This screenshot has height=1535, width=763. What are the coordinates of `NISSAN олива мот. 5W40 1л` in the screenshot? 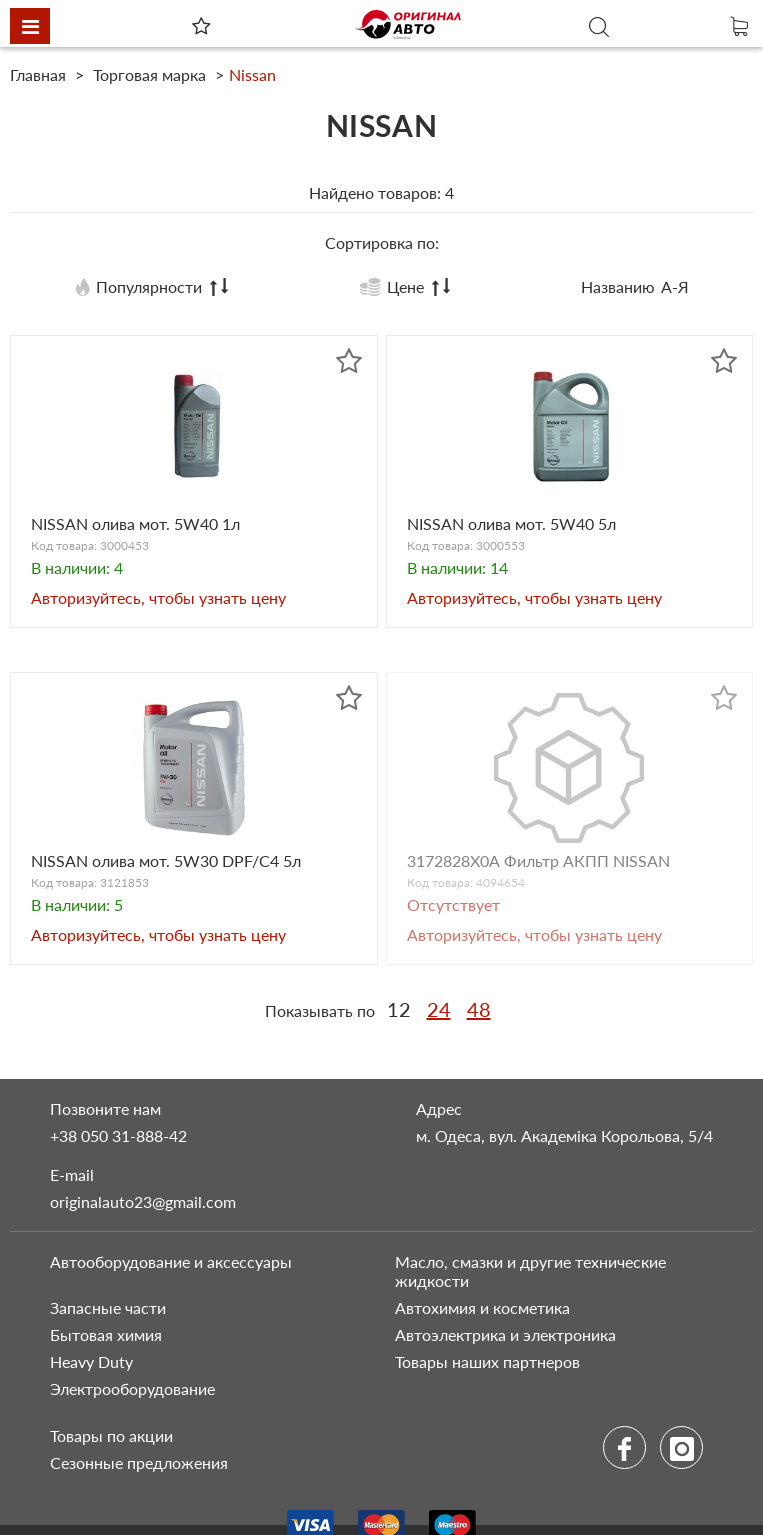 It's located at (135, 523).